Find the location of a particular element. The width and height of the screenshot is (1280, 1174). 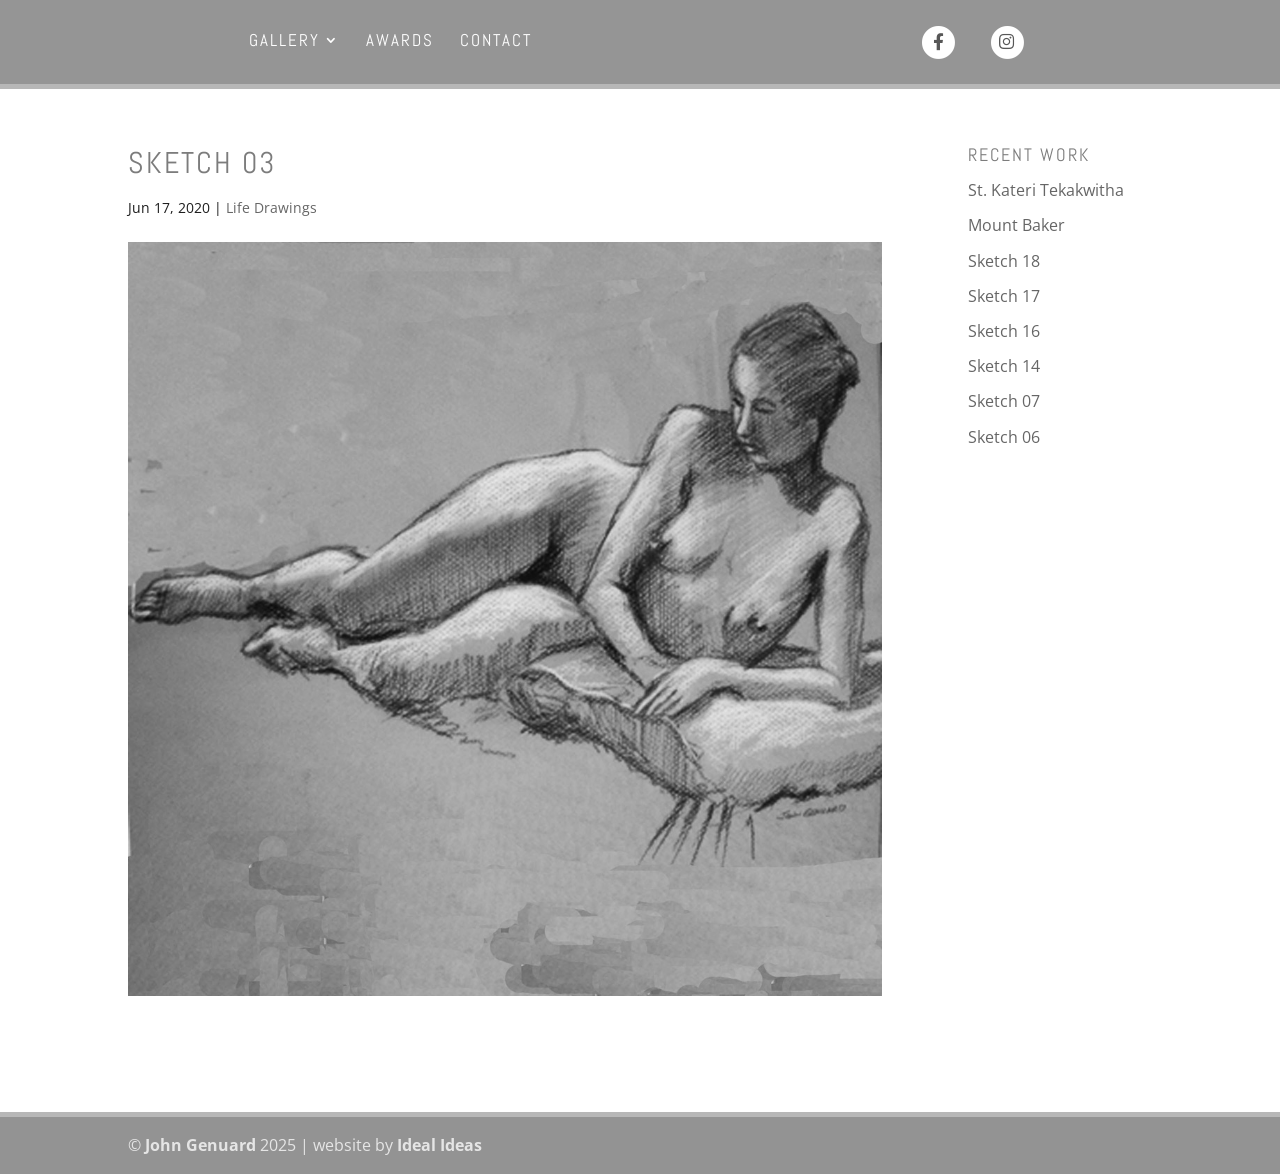

Sketch 07 is located at coordinates (1004, 401).